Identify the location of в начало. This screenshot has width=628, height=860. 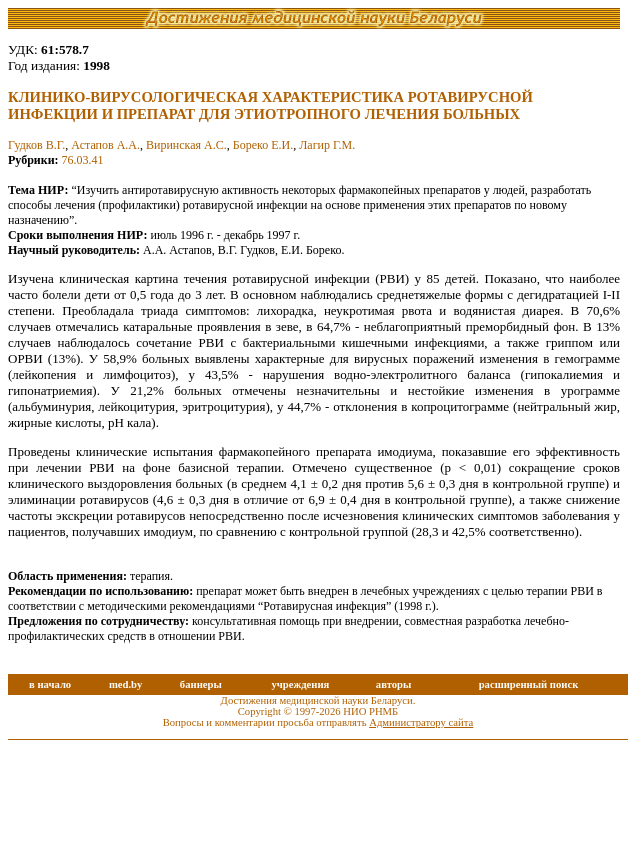
(50, 684).